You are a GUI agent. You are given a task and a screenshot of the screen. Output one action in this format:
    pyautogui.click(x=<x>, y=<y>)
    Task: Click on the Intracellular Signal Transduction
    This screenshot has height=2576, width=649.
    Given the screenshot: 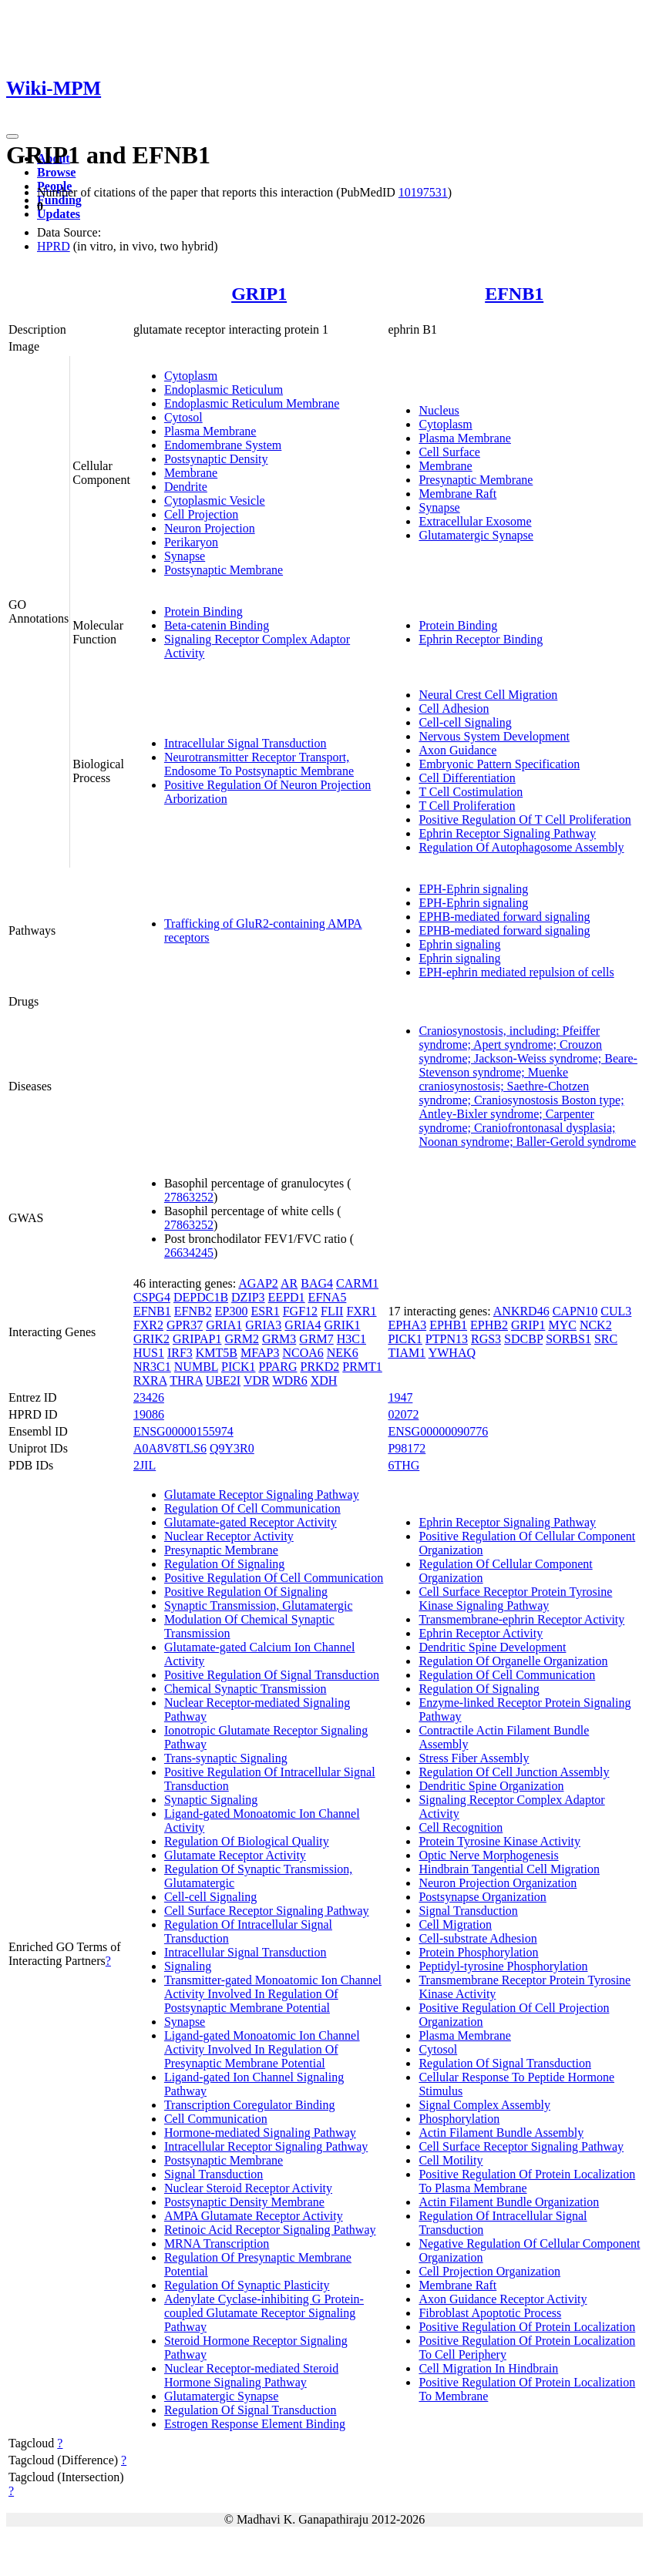 What is the action you would take?
    pyautogui.click(x=245, y=743)
    